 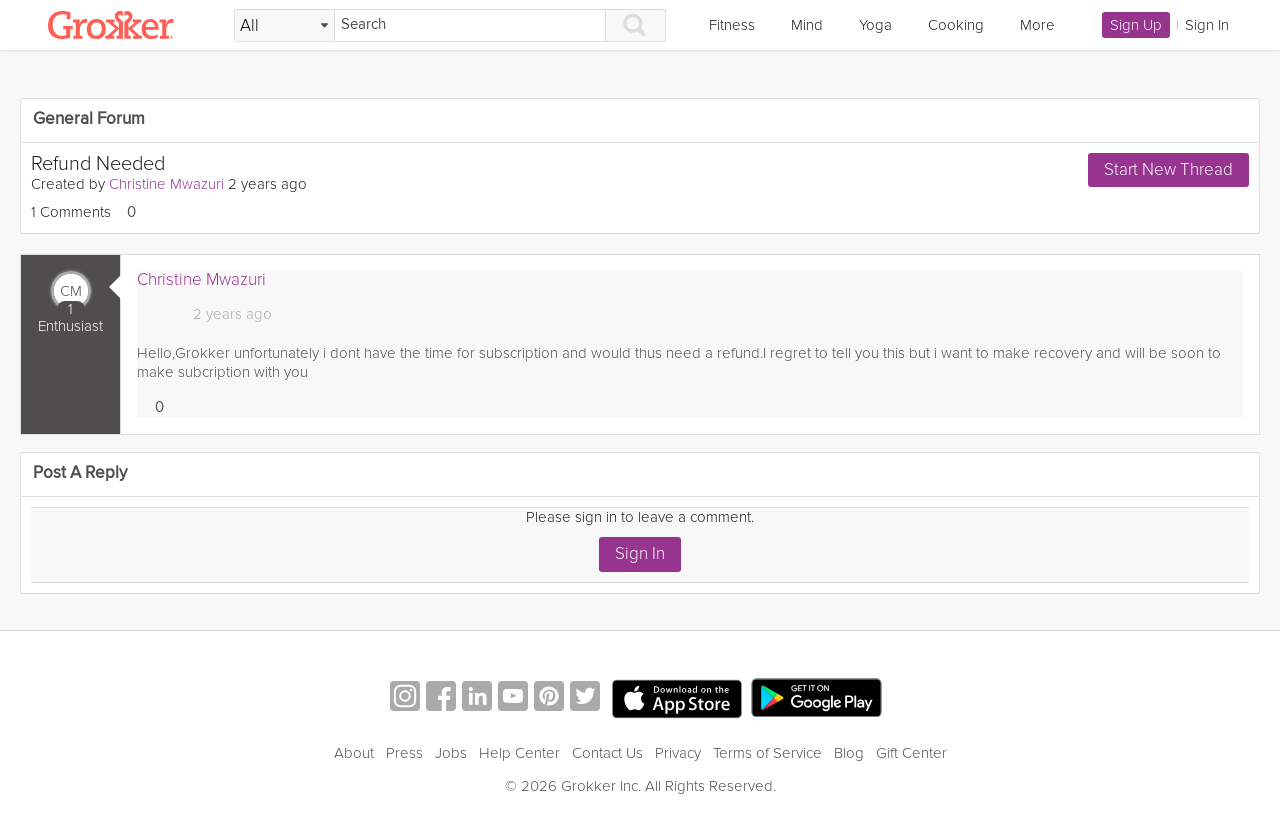 I want to click on Mind [link], so click(x=807, y=25).